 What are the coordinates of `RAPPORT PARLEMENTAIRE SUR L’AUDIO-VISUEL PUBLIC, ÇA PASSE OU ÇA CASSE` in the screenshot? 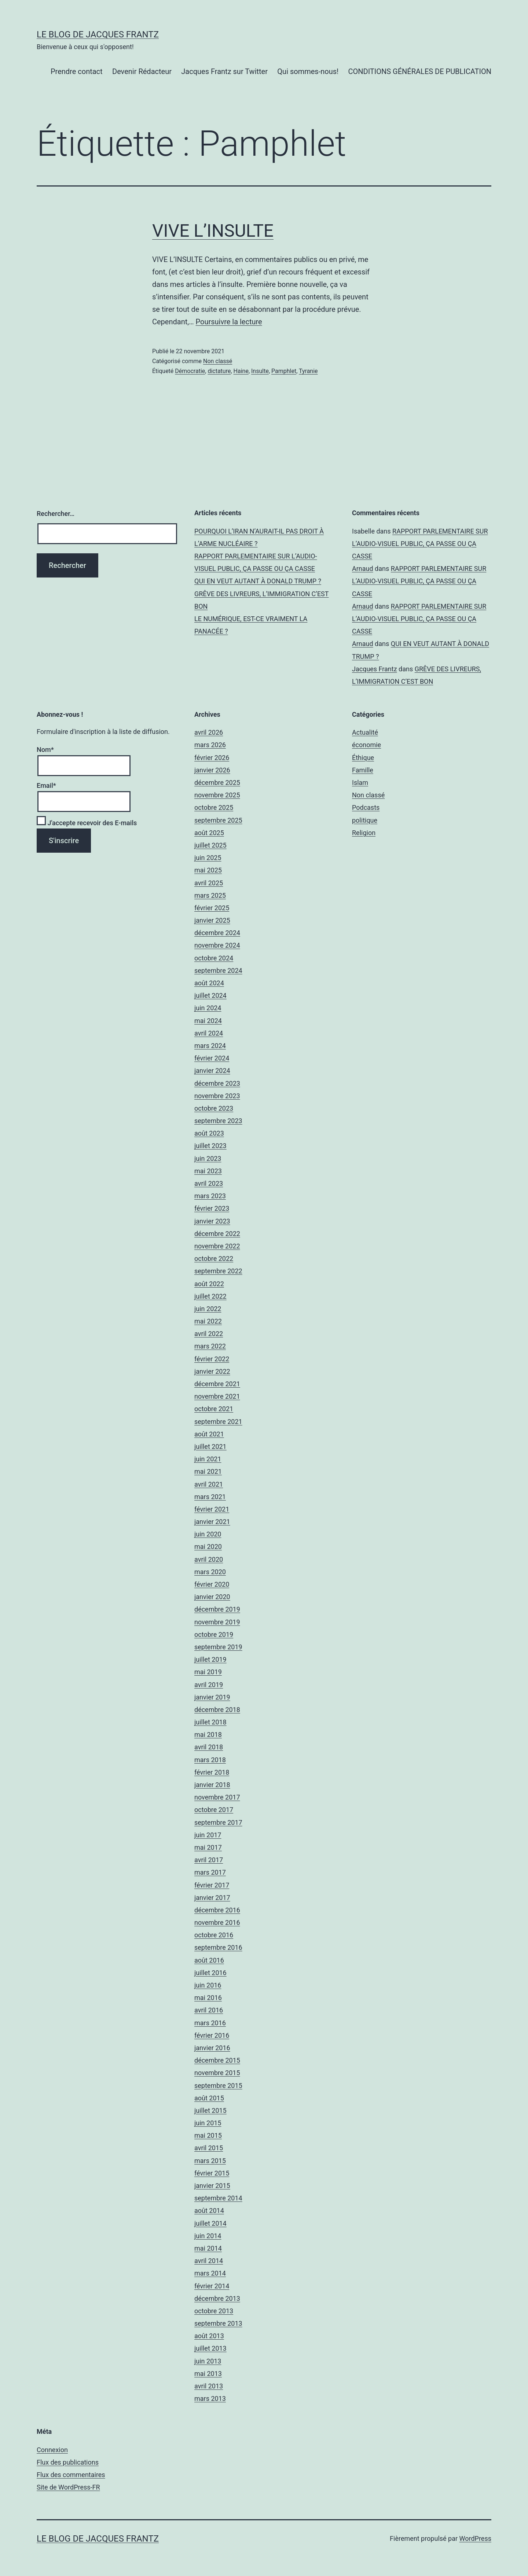 It's located at (420, 543).